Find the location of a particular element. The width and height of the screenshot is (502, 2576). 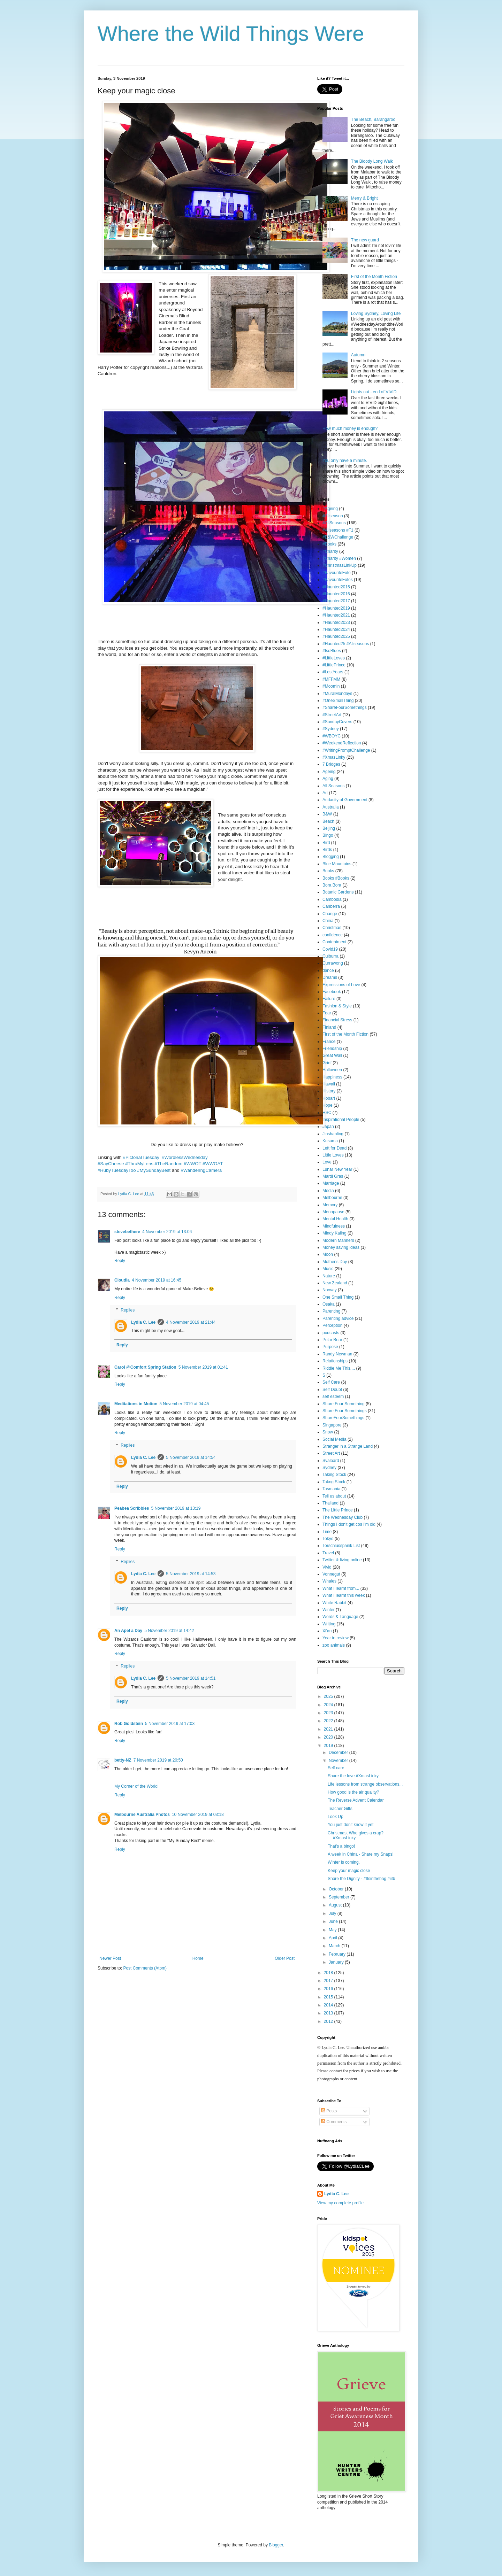

#B&WChallenge is located at coordinates (337, 537).